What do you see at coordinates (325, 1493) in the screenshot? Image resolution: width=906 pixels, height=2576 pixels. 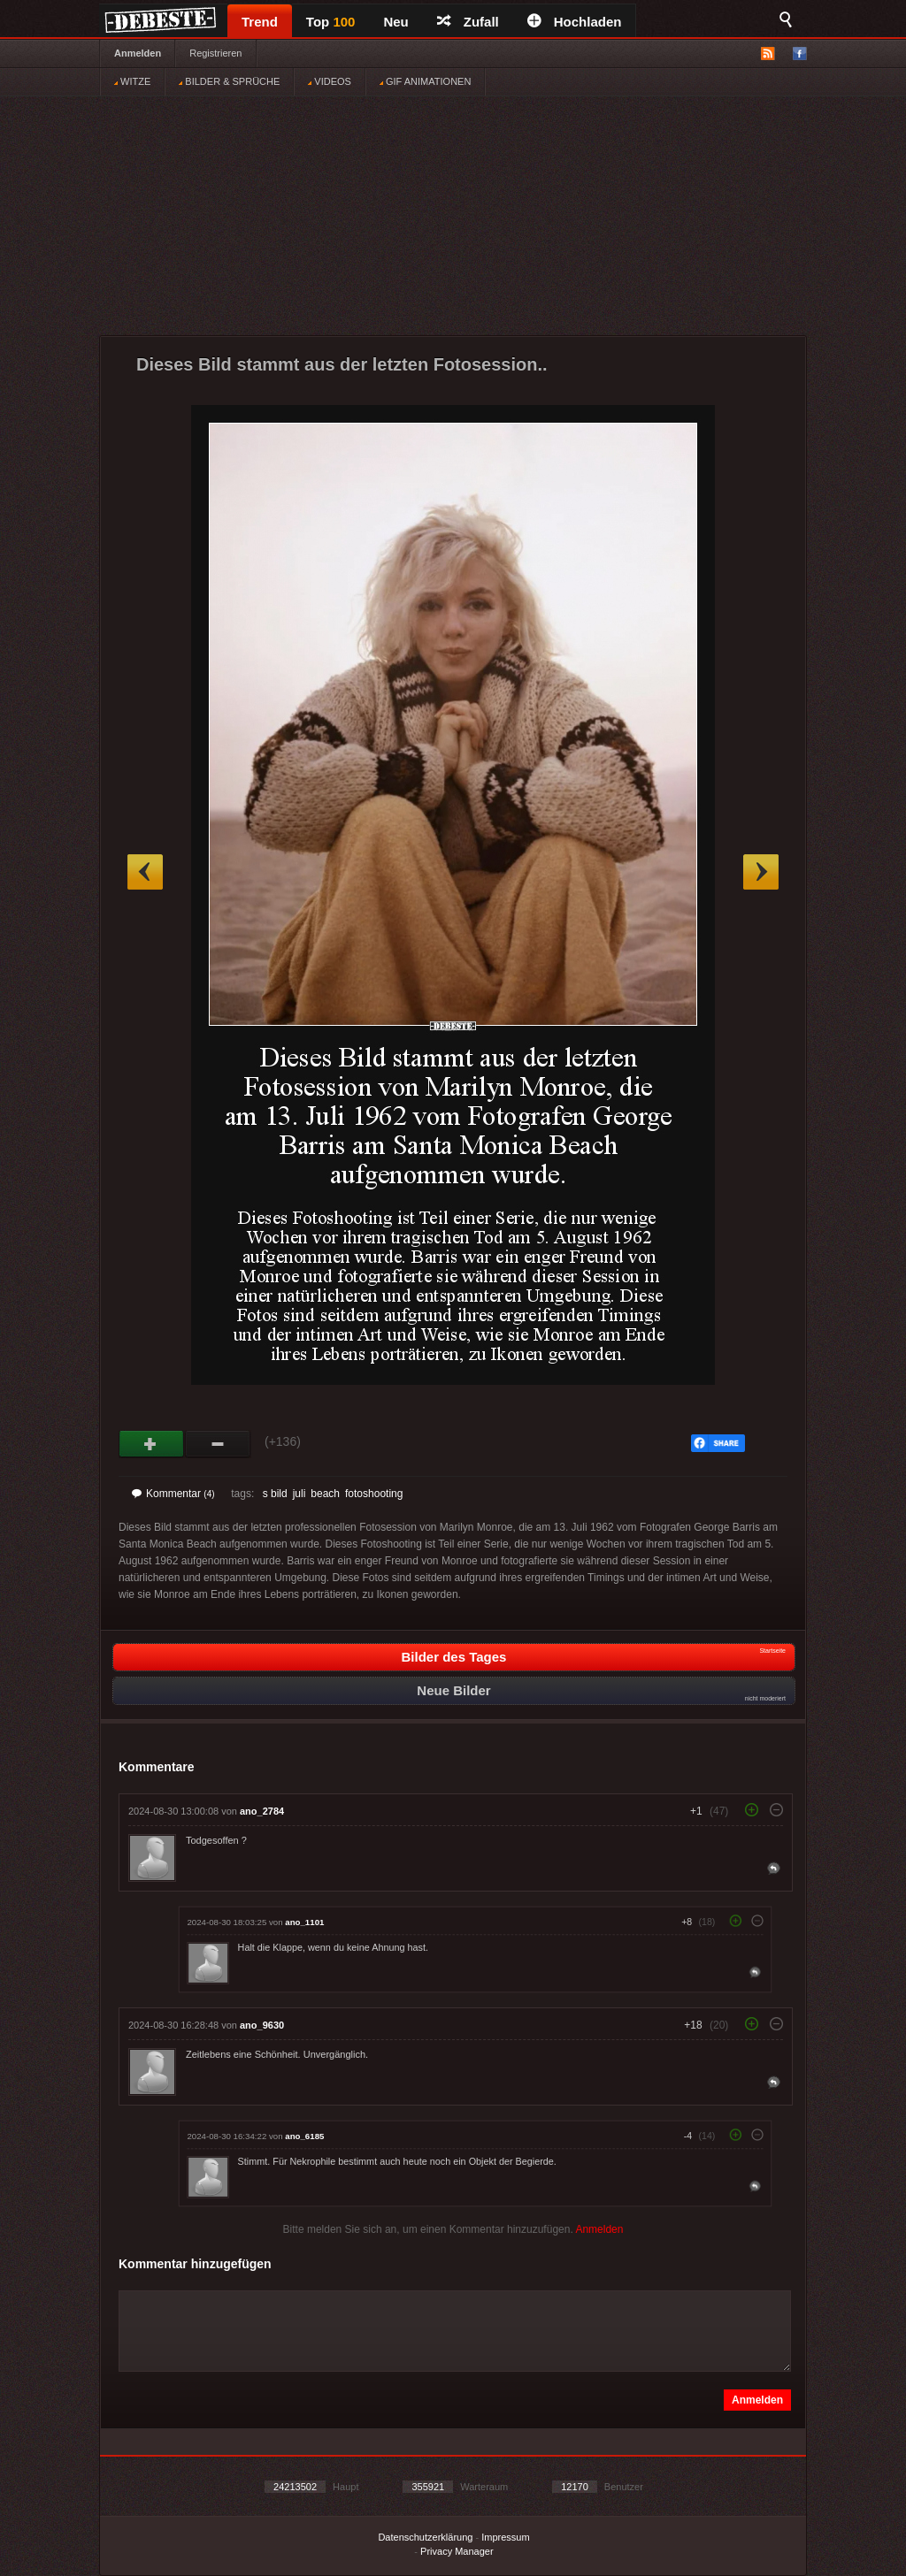 I see `beach` at bounding box center [325, 1493].